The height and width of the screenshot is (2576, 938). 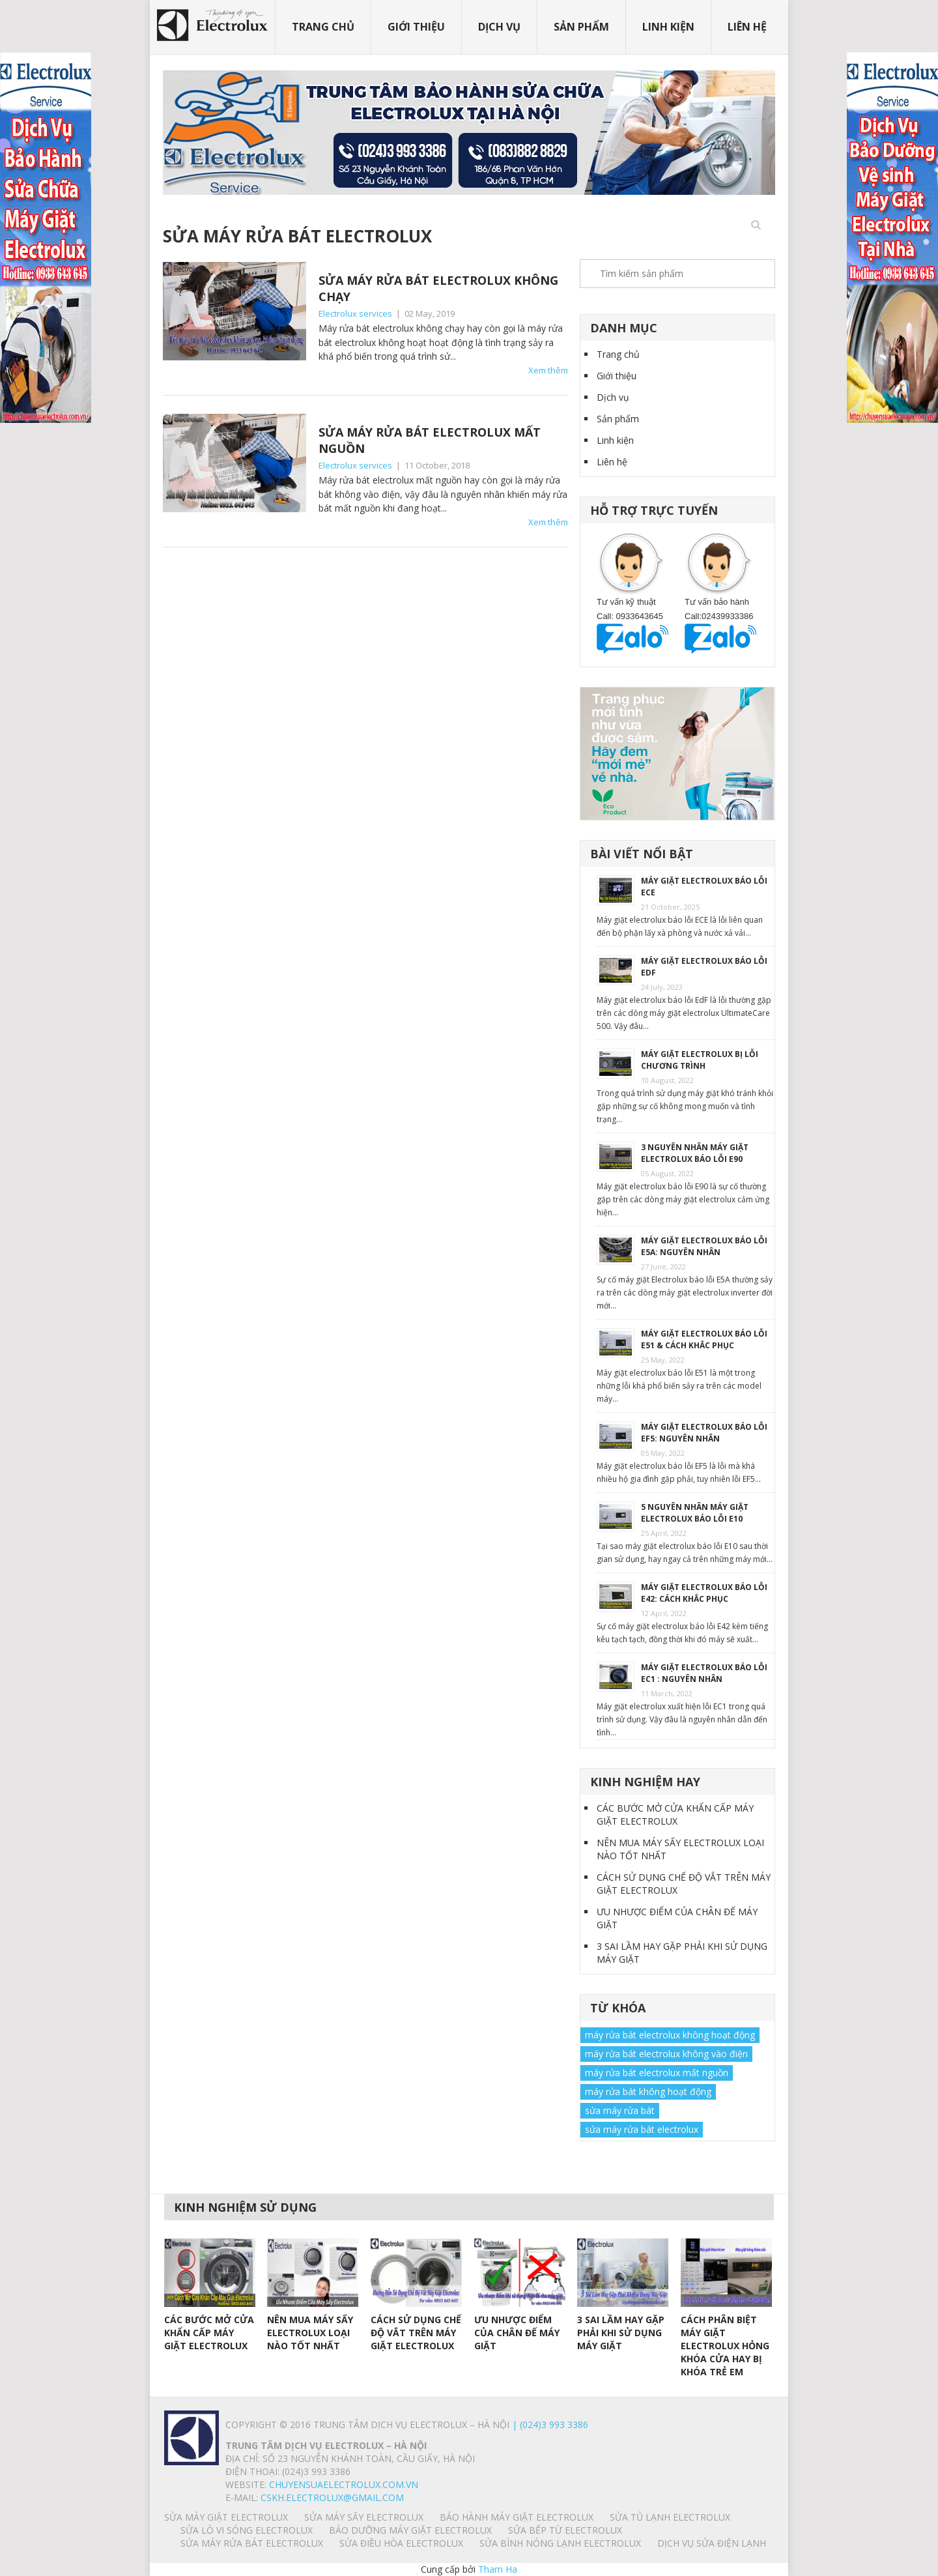 I want to click on sửa máy rửa bát, so click(x=620, y=2110).